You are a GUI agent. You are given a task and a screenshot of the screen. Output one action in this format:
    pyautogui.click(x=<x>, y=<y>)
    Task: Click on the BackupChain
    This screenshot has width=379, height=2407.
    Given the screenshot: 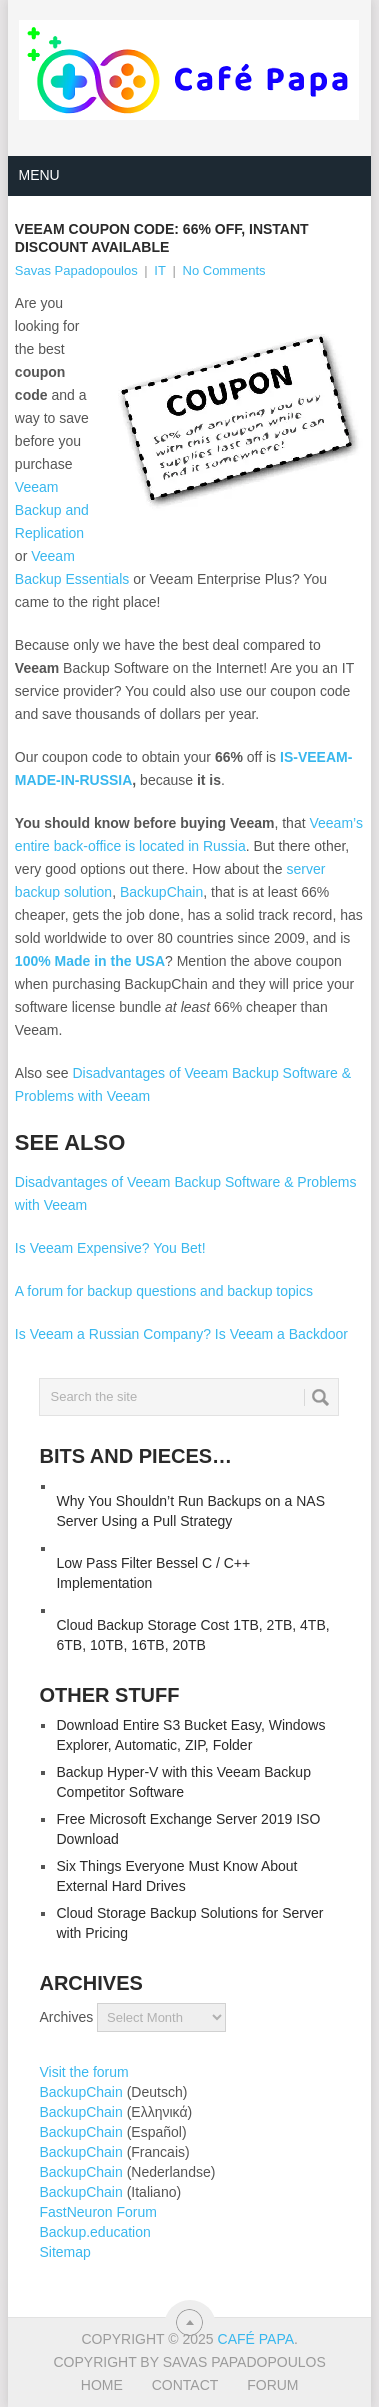 What is the action you would take?
    pyautogui.click(x=161, y=892)
    